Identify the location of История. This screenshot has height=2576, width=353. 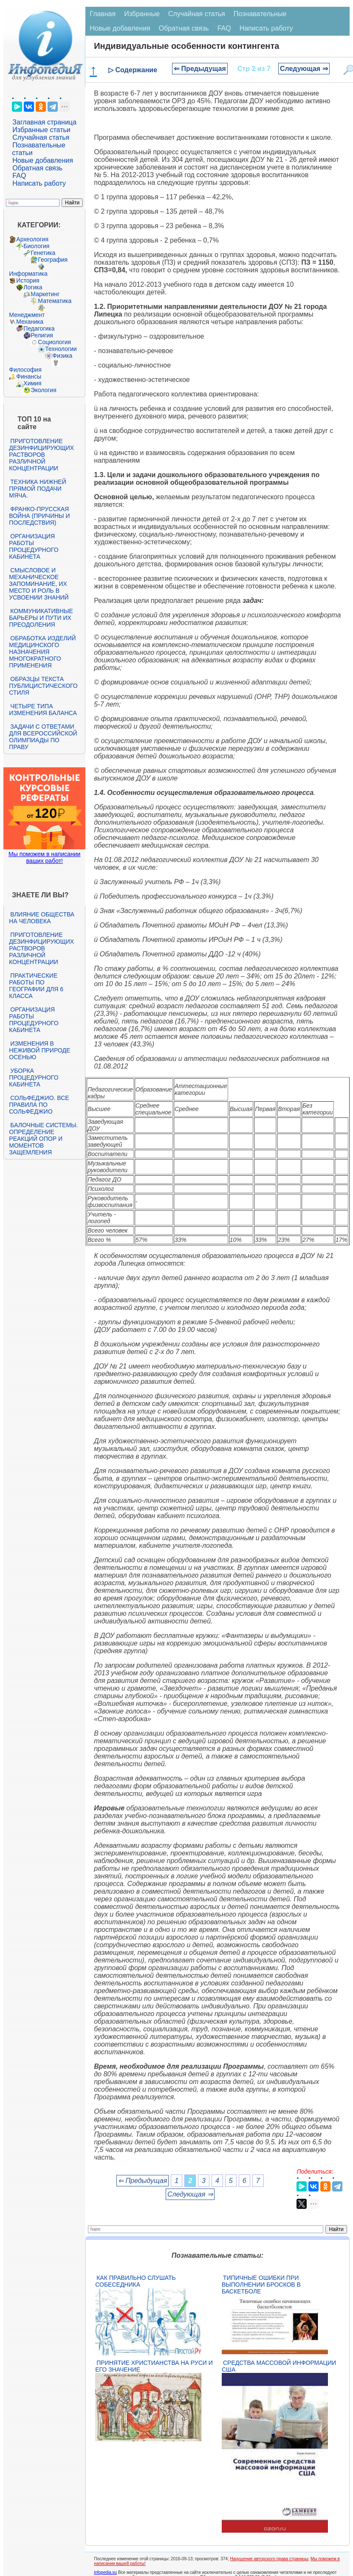
(27, 280).